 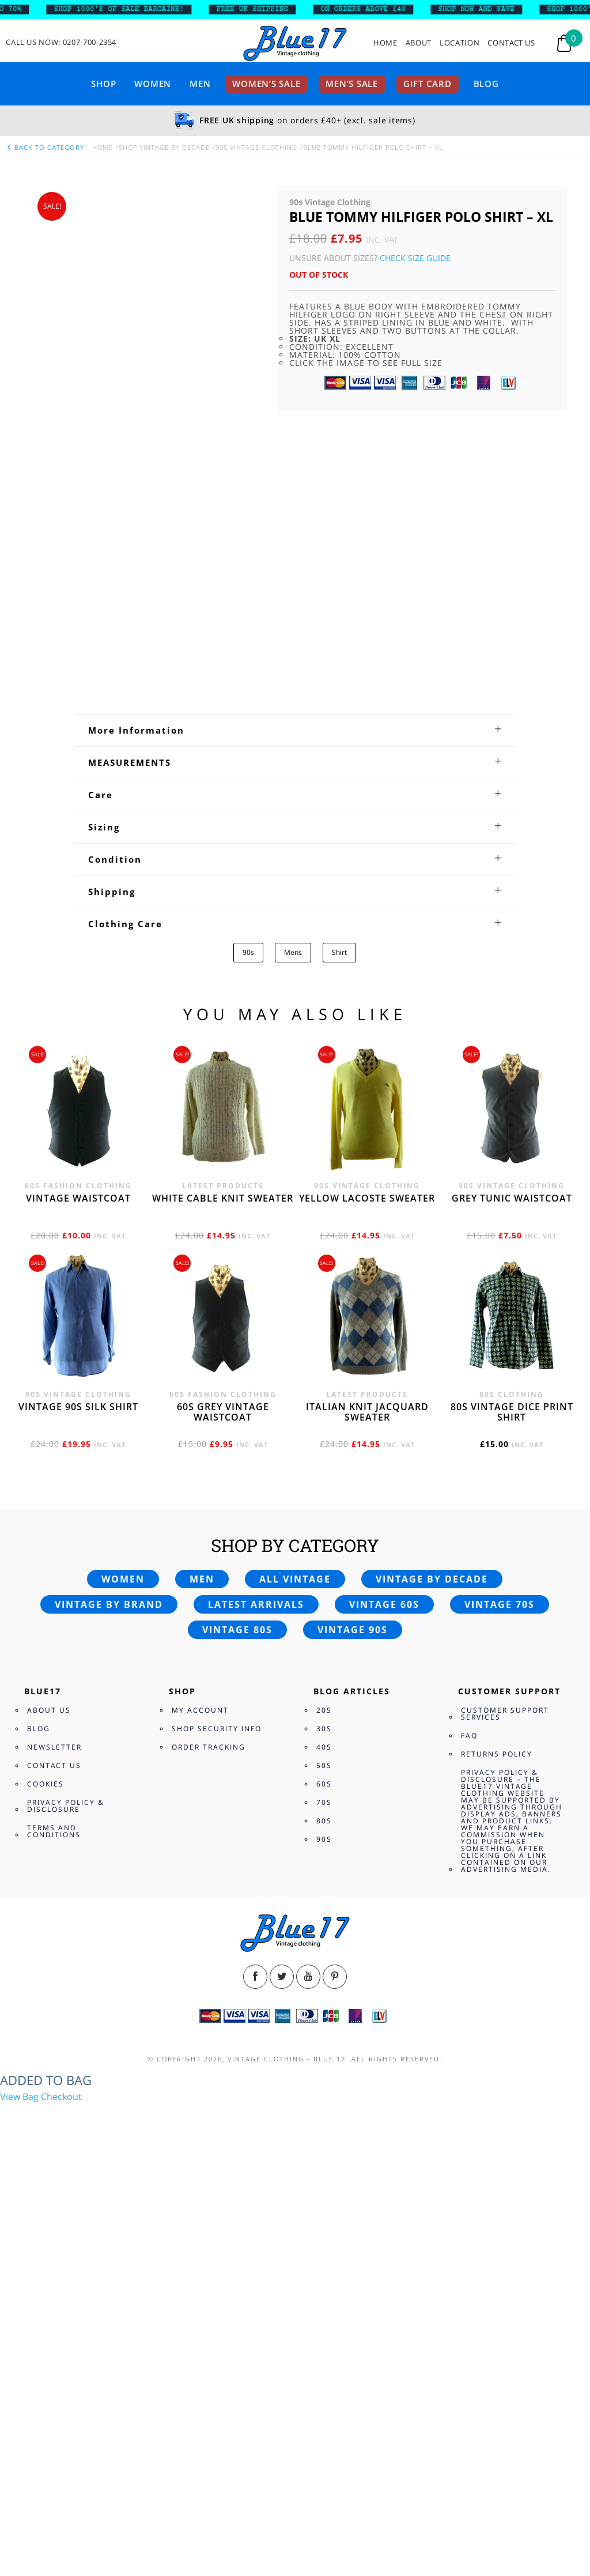 What do you see at coordinates (505, 1479) in the screenshot?
I see `Customer Support Services` at bounding box center [505, 1479].